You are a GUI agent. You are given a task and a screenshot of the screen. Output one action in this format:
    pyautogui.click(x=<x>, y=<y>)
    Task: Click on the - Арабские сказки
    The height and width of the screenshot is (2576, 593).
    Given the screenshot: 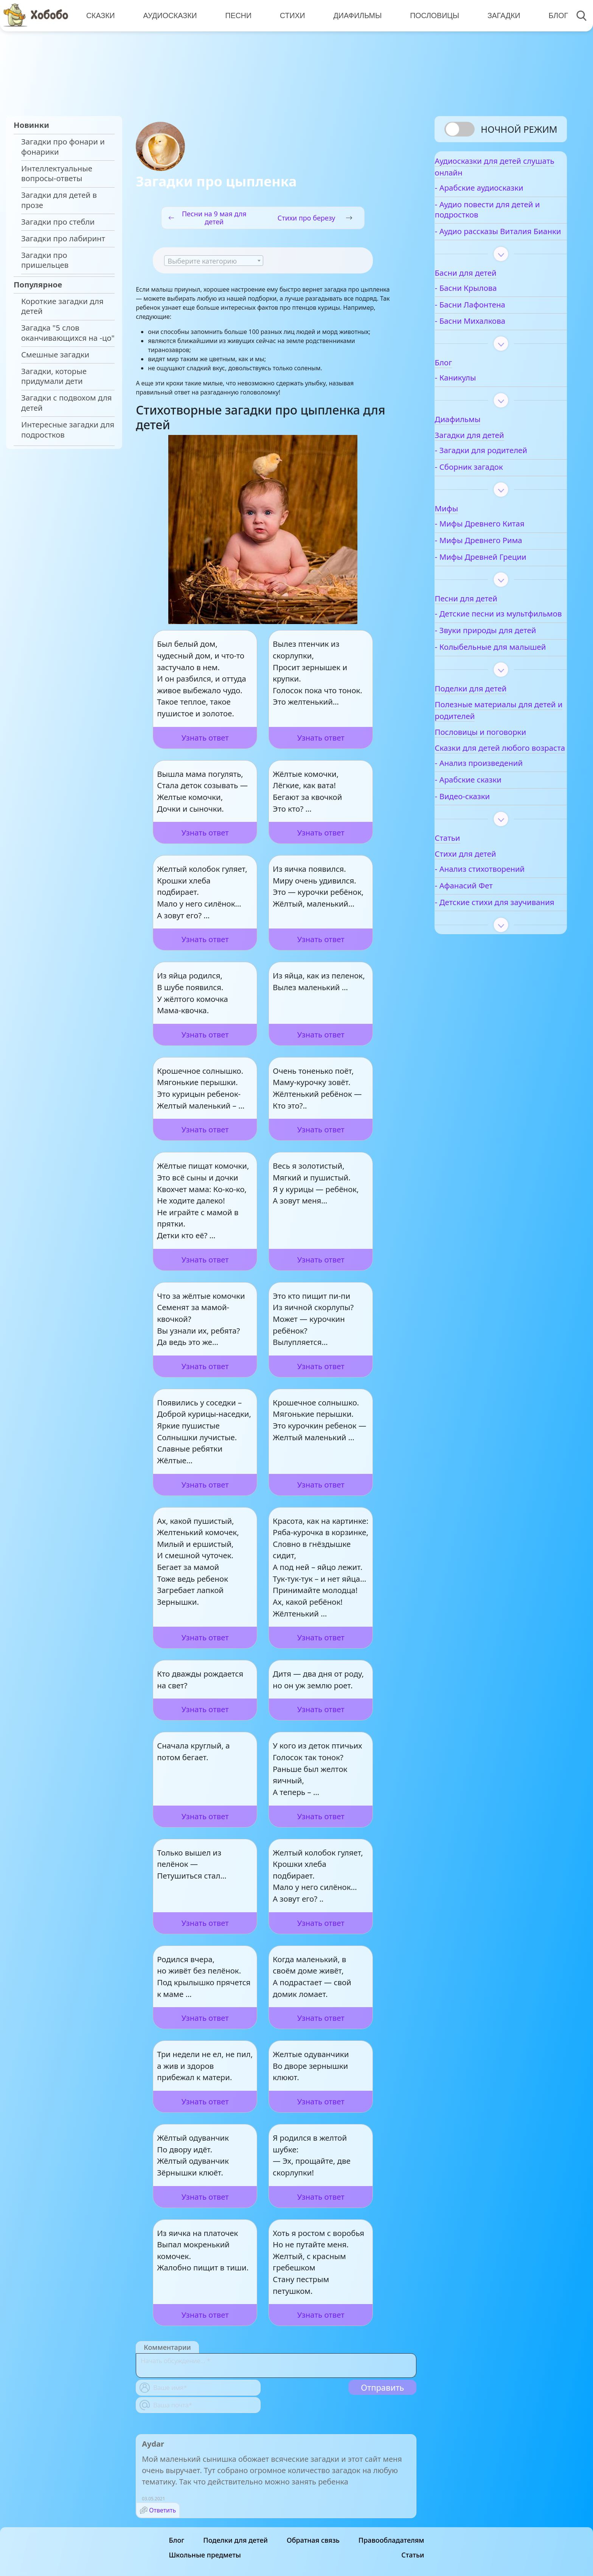 What is the action you would take?
    pyautogui.click(x=492, y=839)
    